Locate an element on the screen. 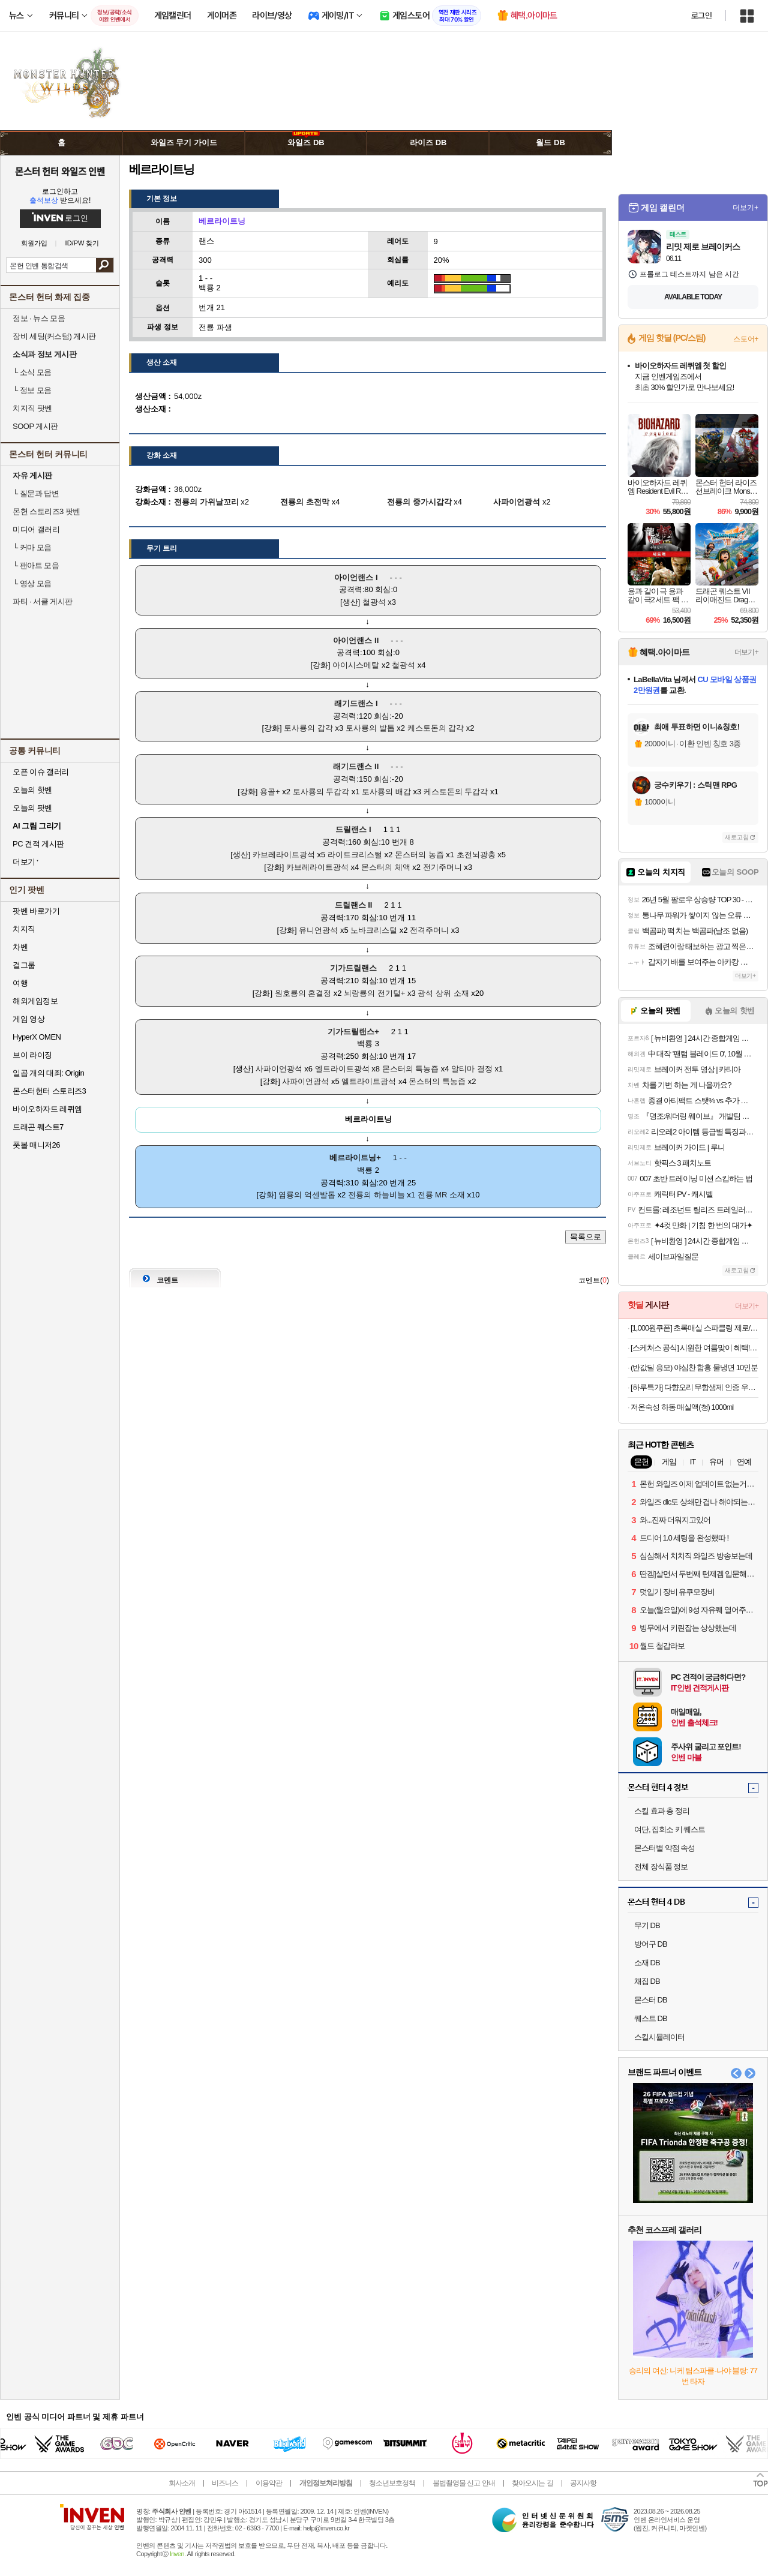  케스토돈의 갑각 is located at coordinates (435, 727).